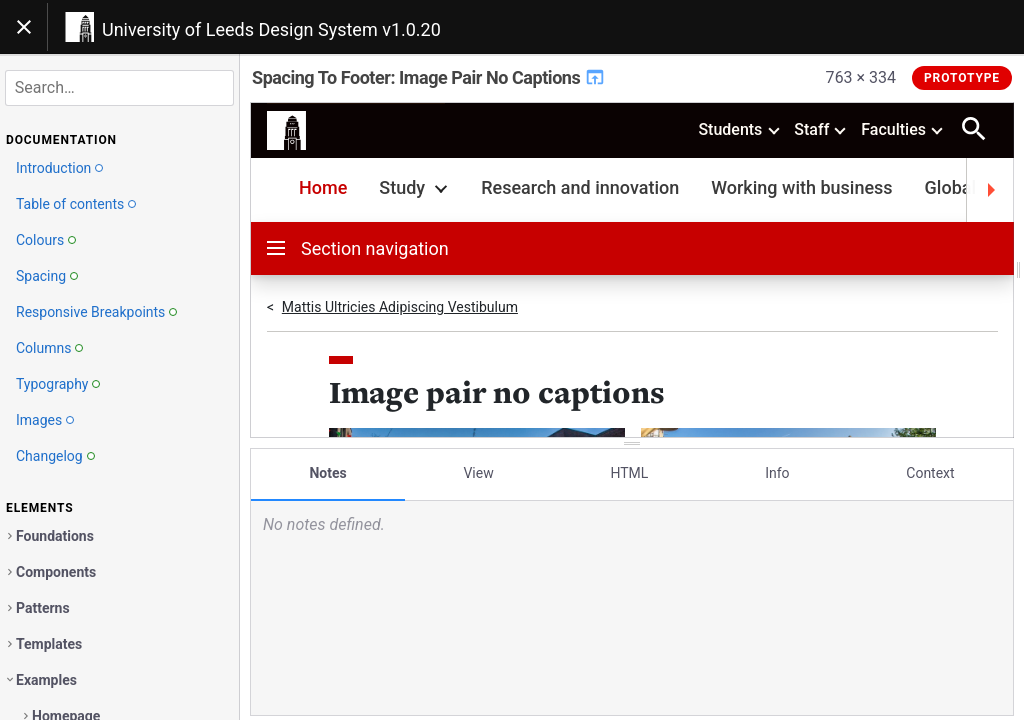 The image size is (1024, 720). Describe the element at coordinates (777, 473) in the screenshot. I see `Info` at that location.